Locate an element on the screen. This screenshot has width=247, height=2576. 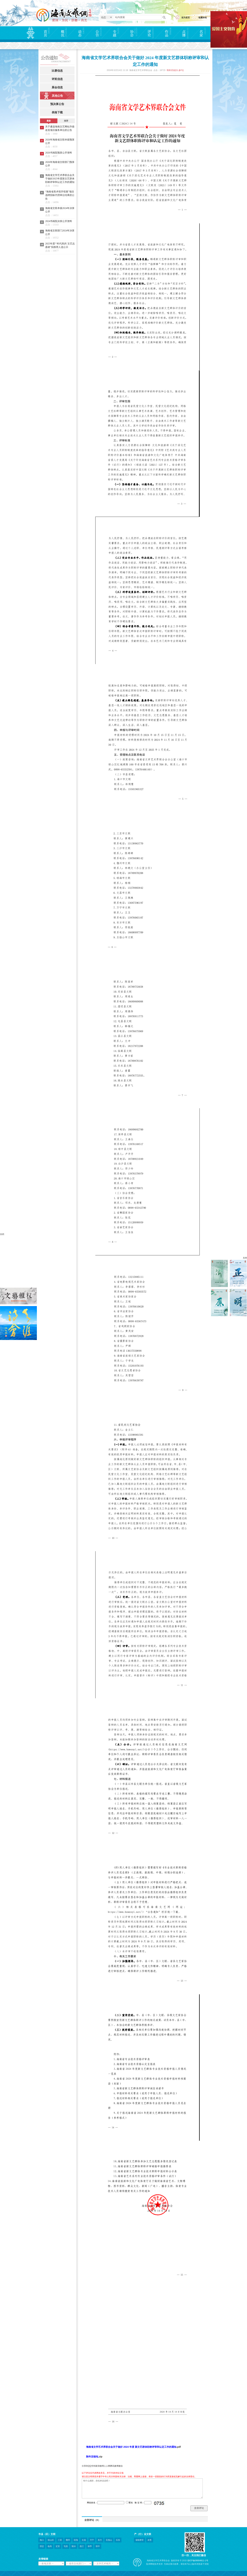
评奖信息 is located at coordinates (57, 79).